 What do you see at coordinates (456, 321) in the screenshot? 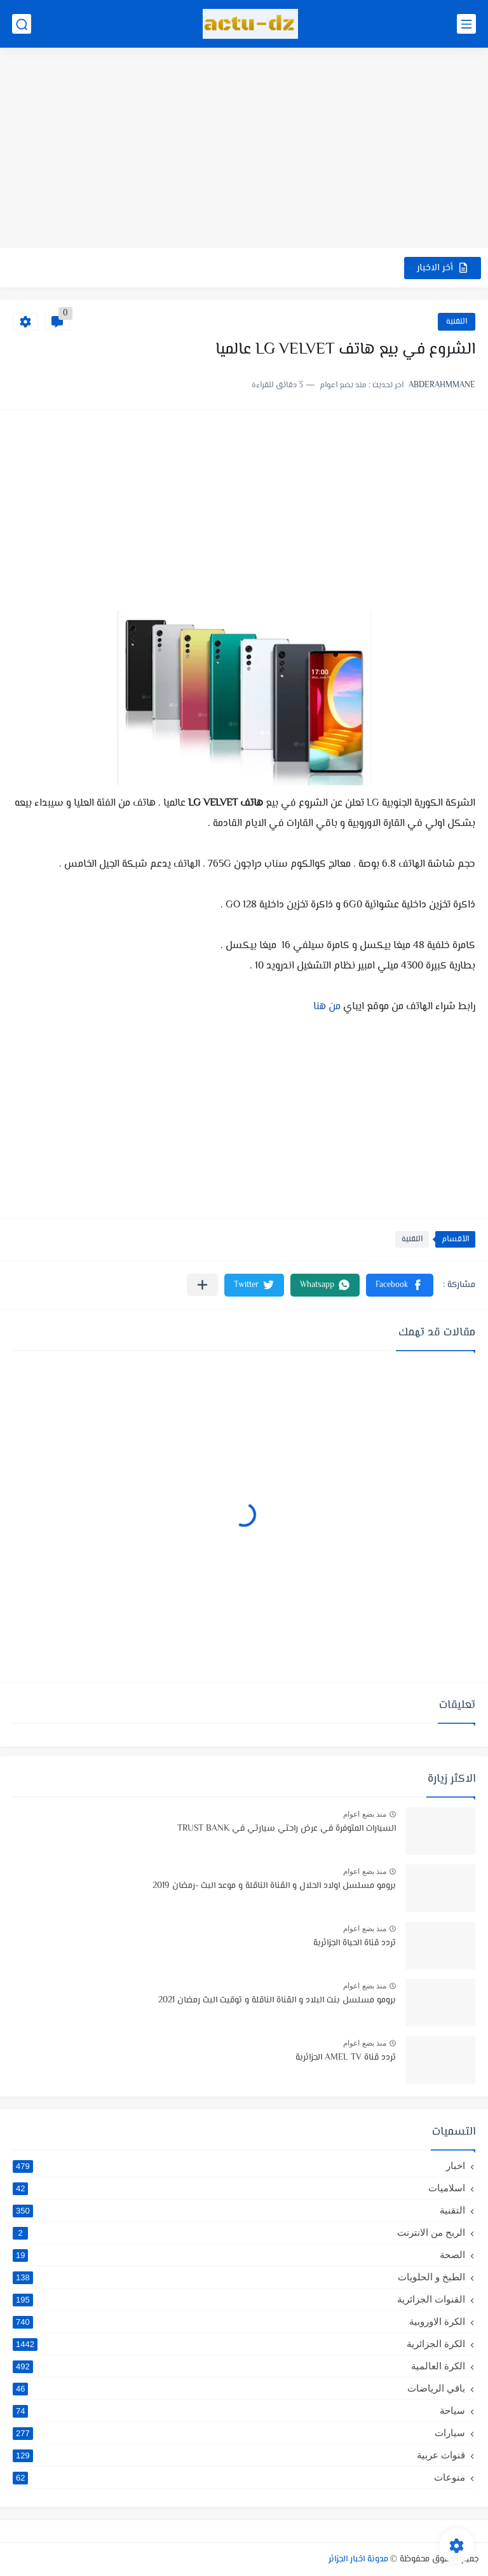
I see `التقنية` at bounding box center [456, 321].